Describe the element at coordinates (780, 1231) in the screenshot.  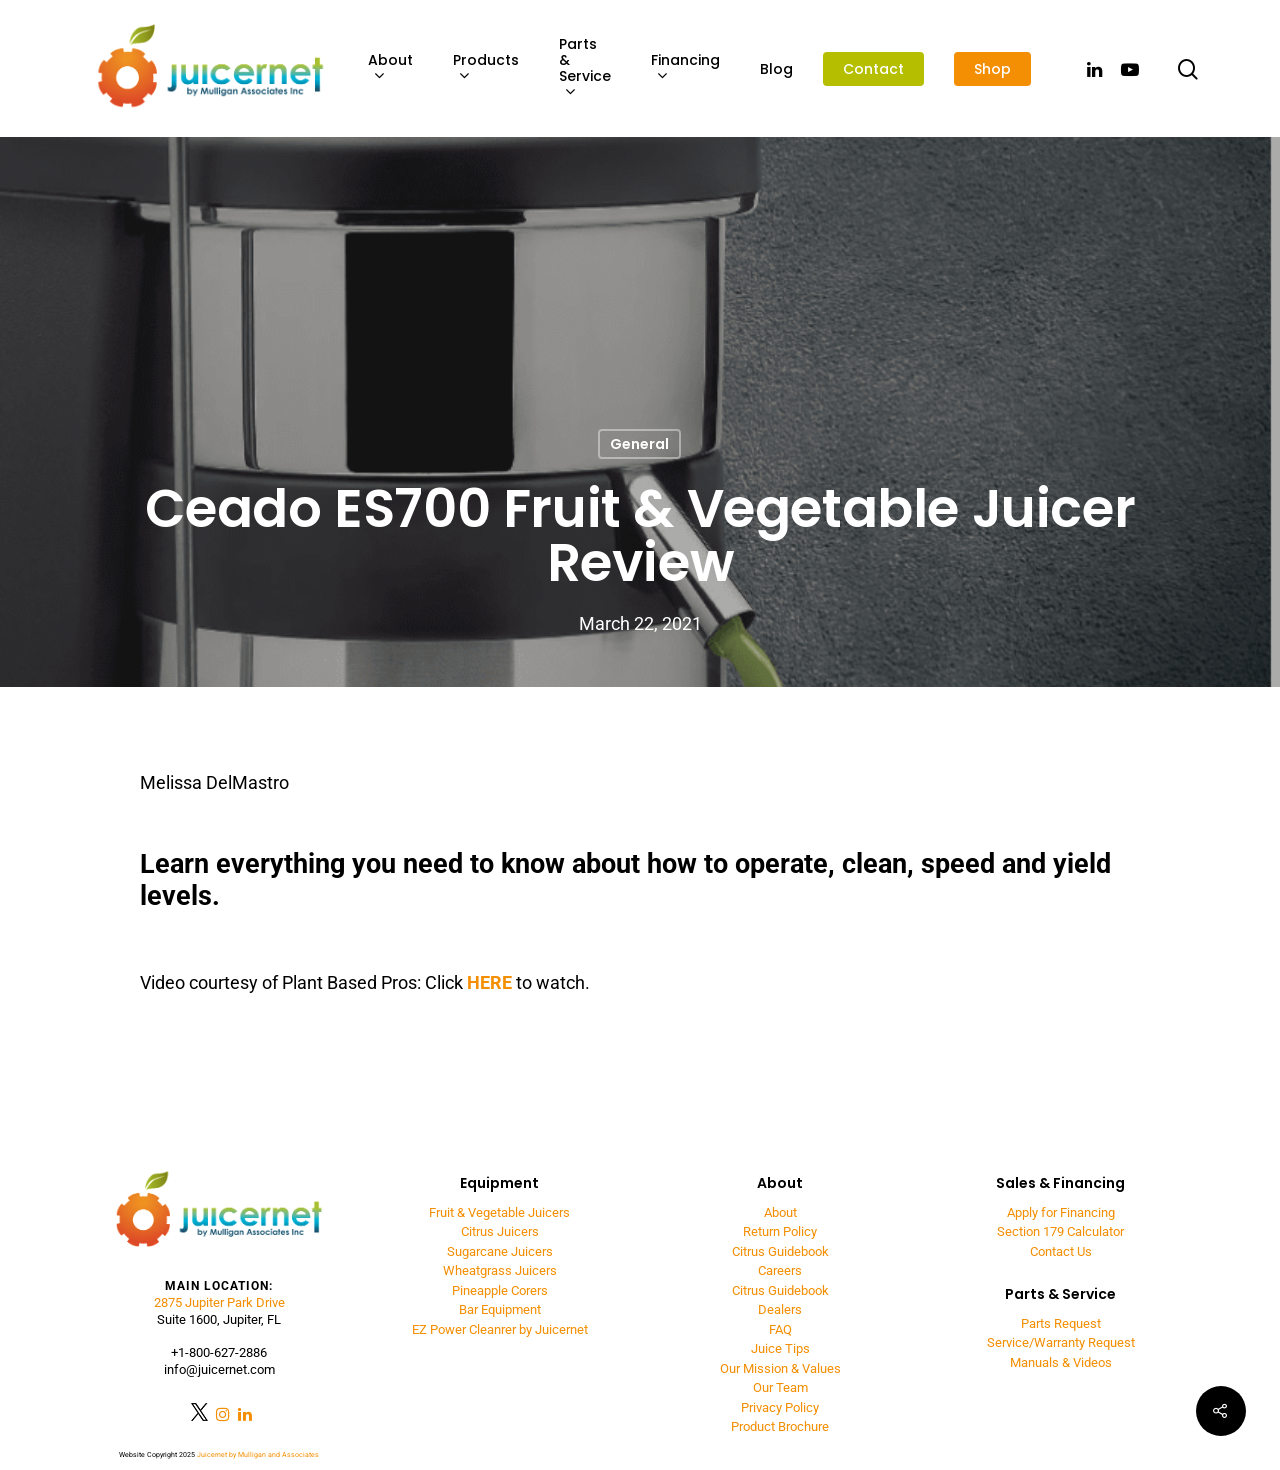
I see `Return Policy` at that location.